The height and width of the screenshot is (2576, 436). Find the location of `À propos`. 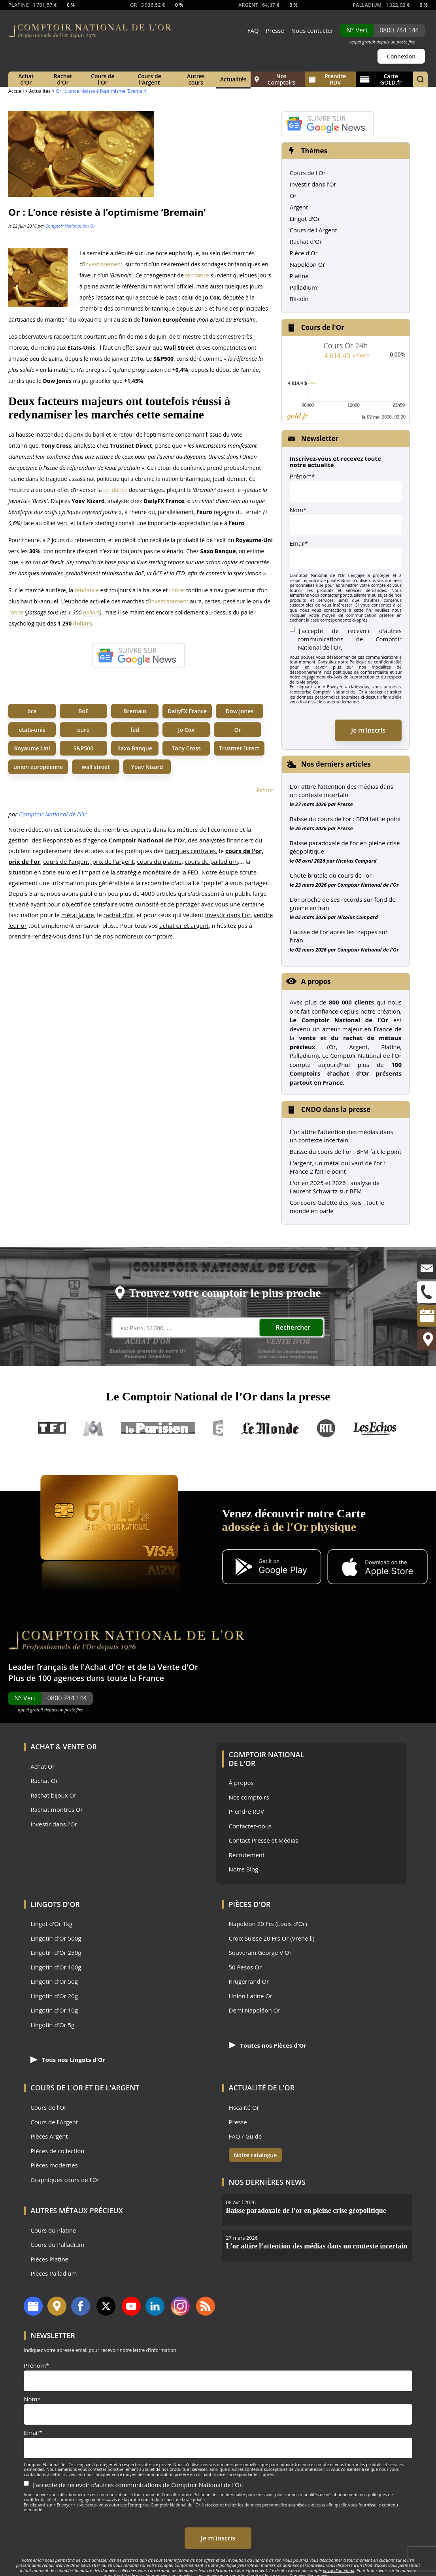

À propos is located at coordinates (241, 1782).